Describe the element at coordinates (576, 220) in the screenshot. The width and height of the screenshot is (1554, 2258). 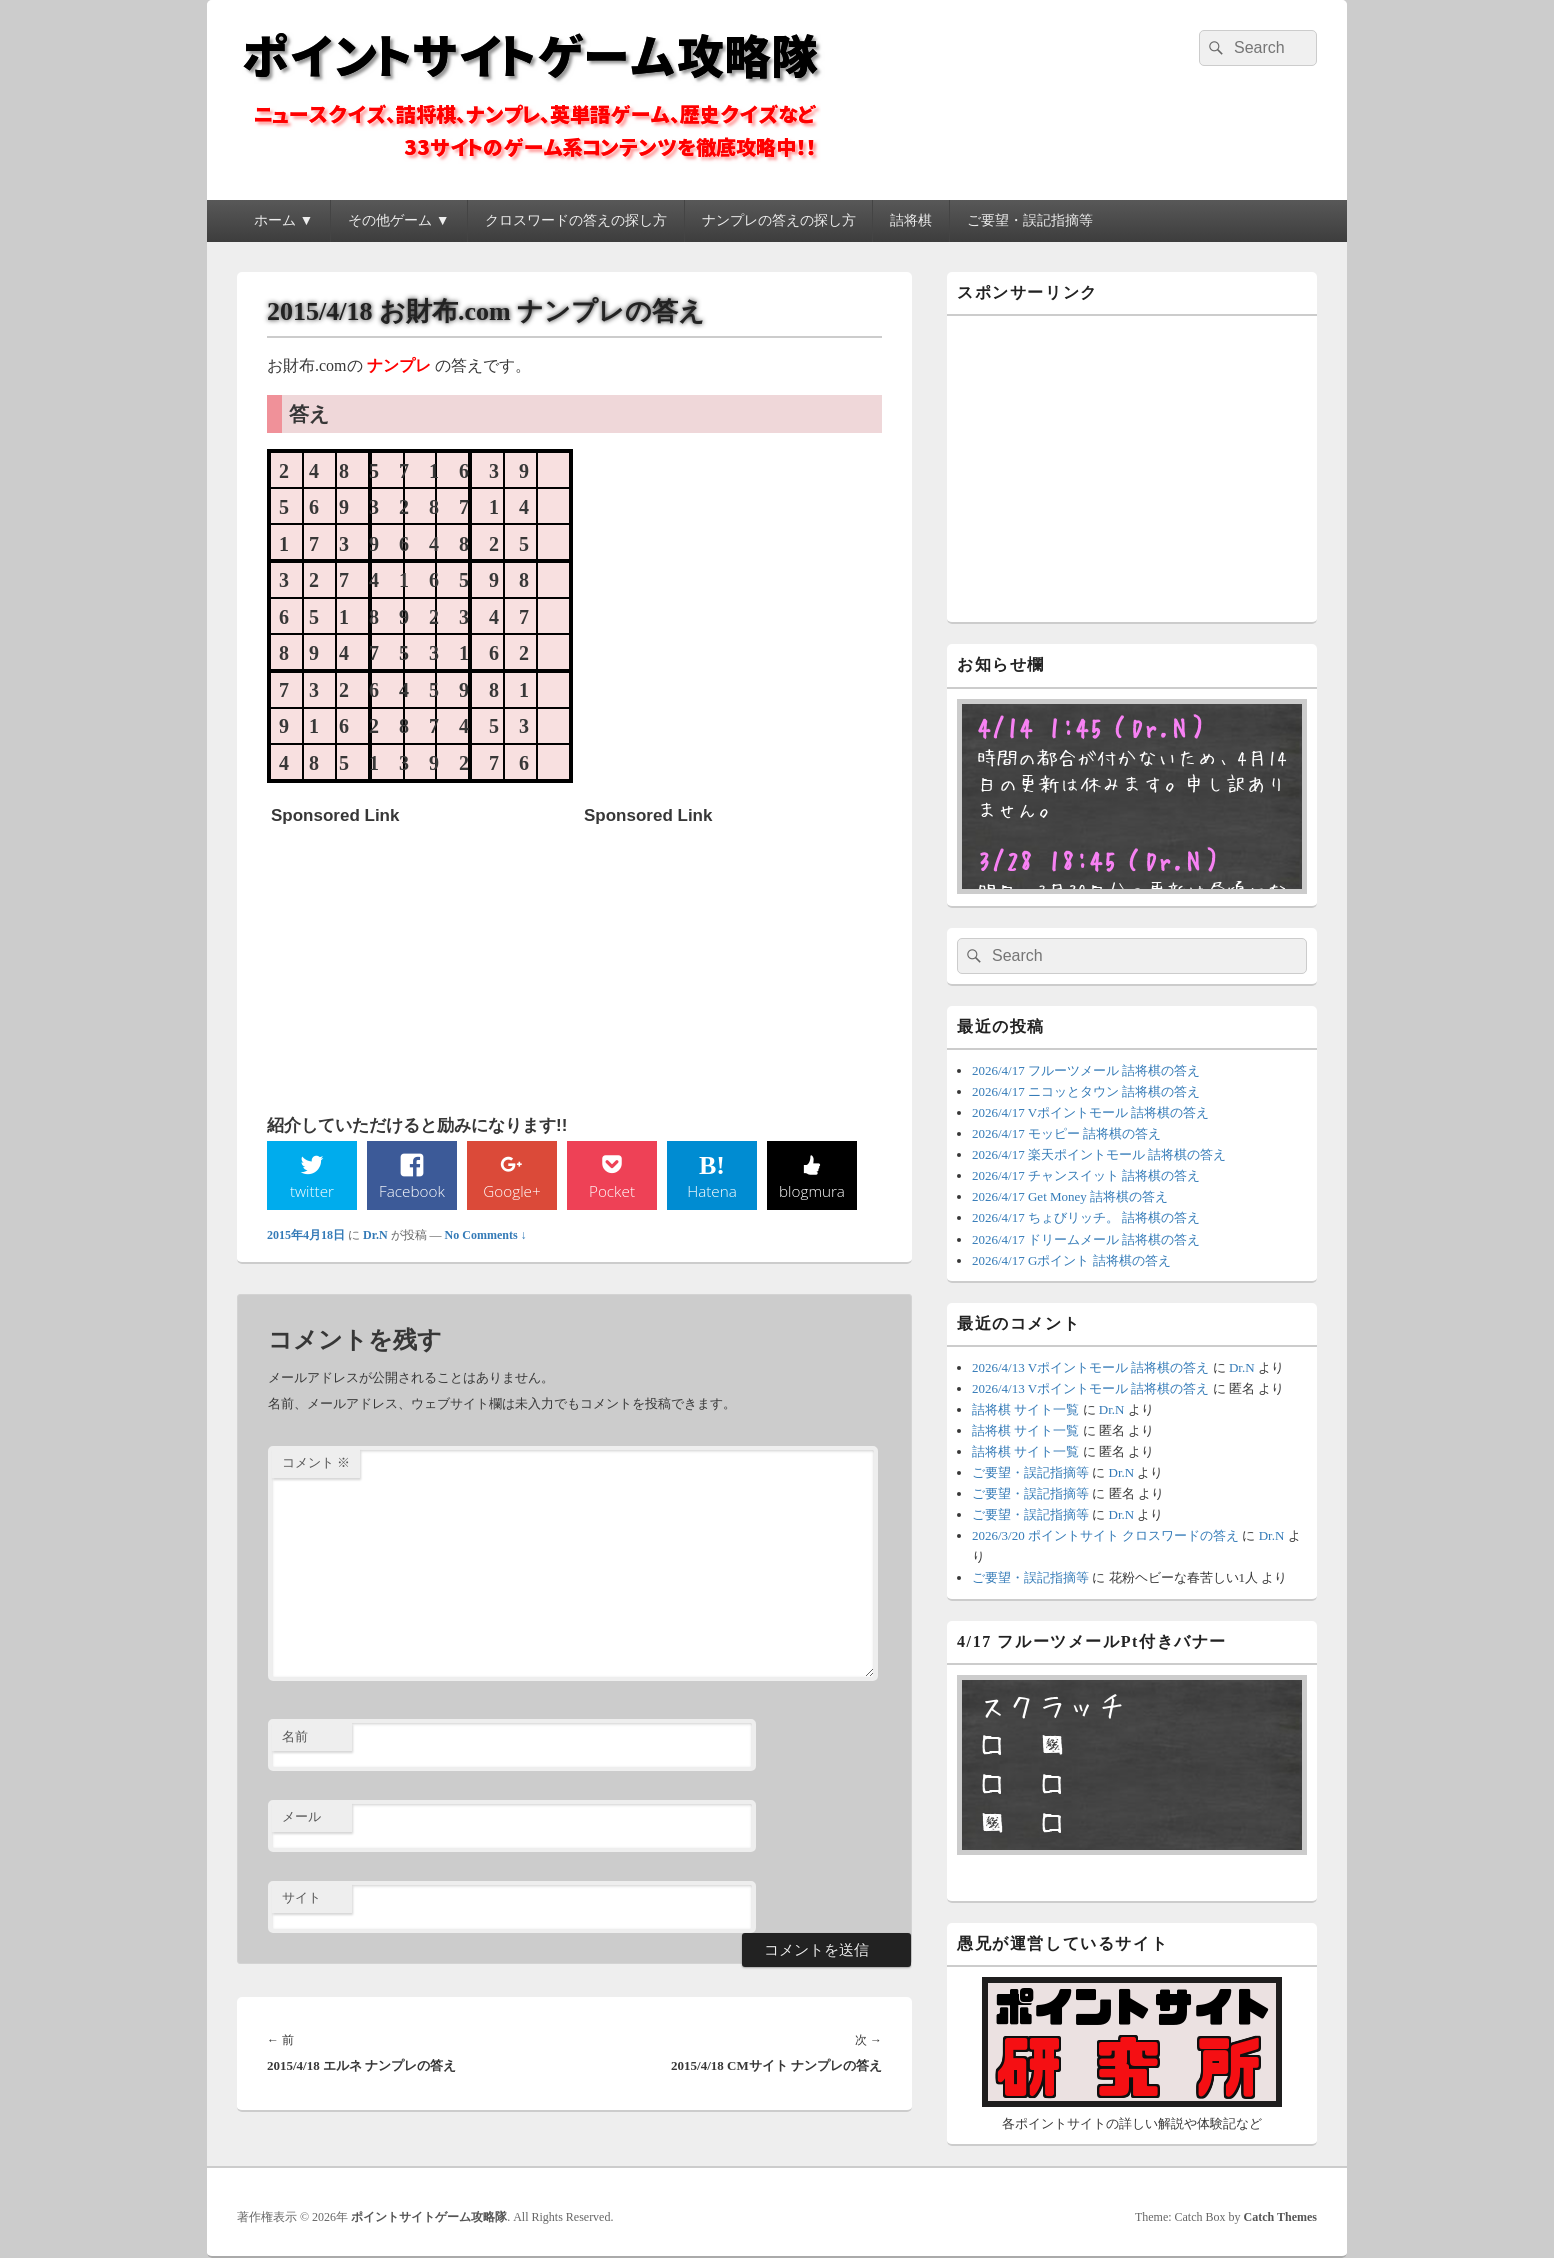
I see `クロスワードの答えの探し方` at that location.